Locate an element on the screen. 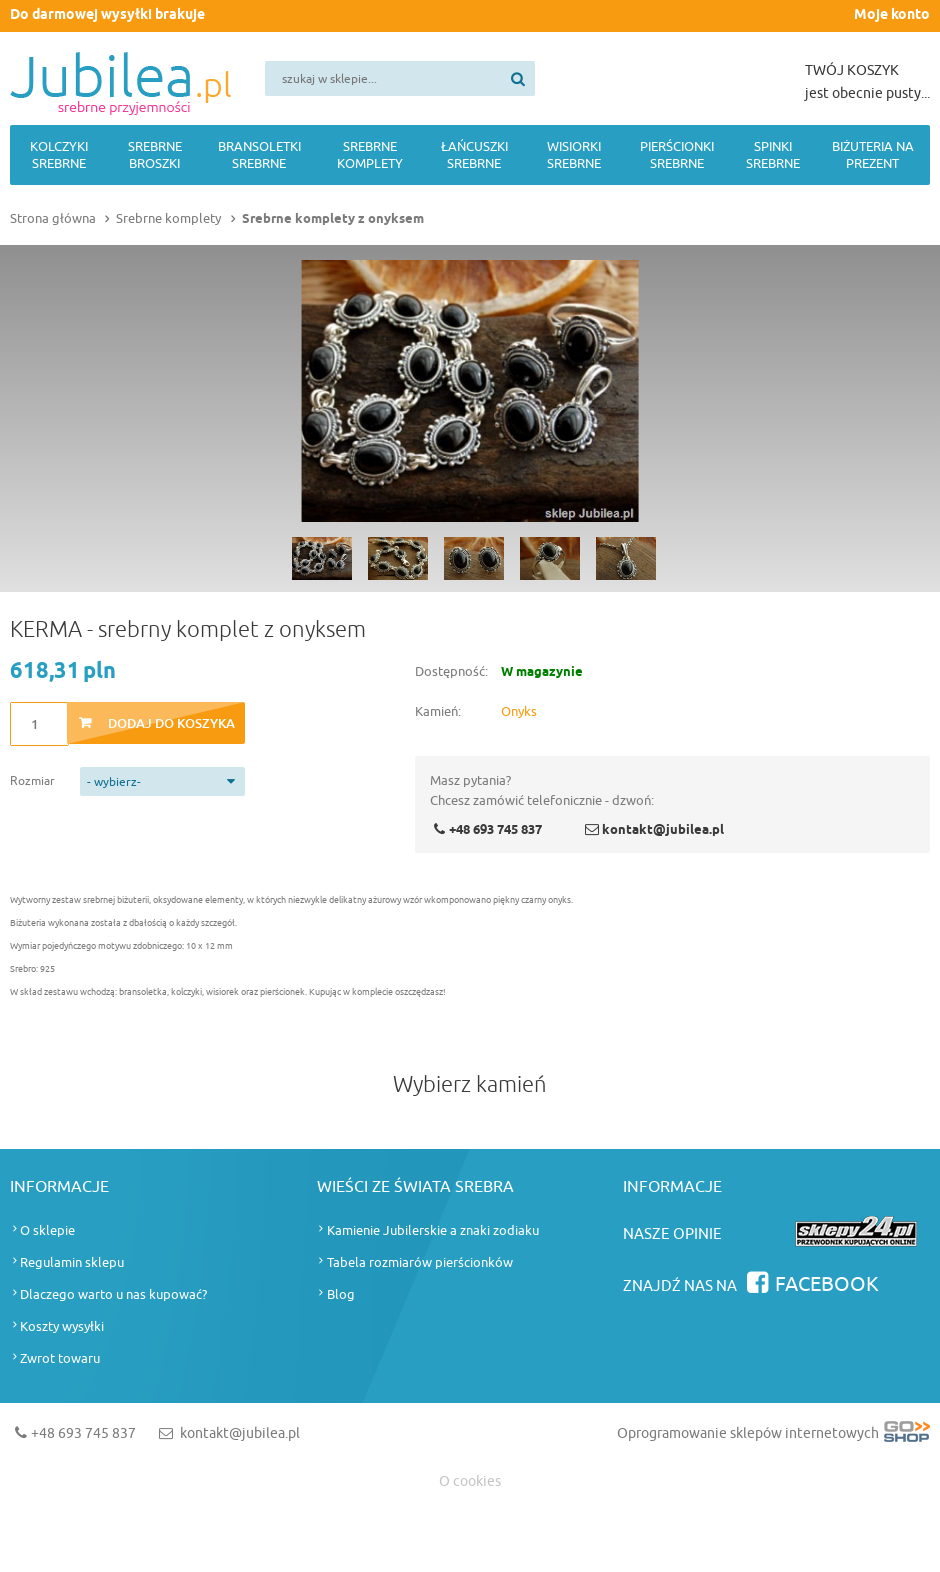 The height and width of the screenshot is (1572, 940). Blog is located at coordinates (341, 1294).